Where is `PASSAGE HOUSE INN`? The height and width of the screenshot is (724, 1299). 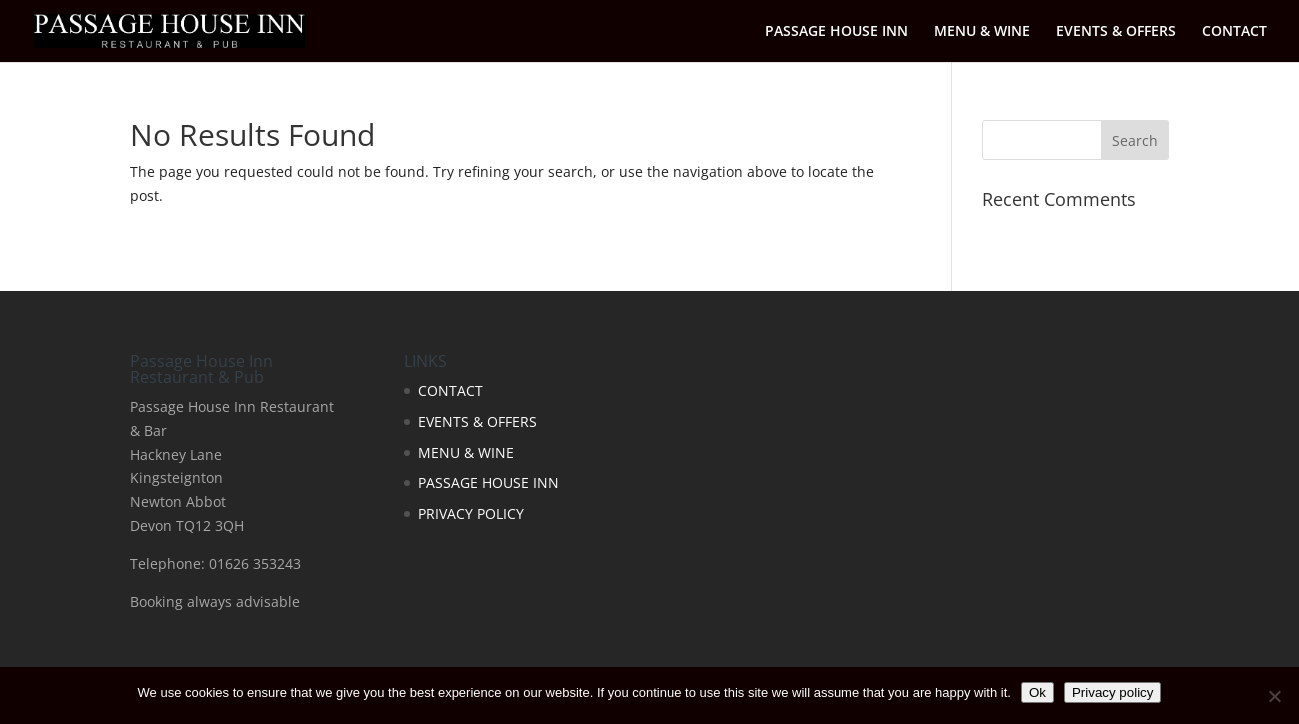
PASSAGE HOUSE INN is located at coordinates (836, 32).